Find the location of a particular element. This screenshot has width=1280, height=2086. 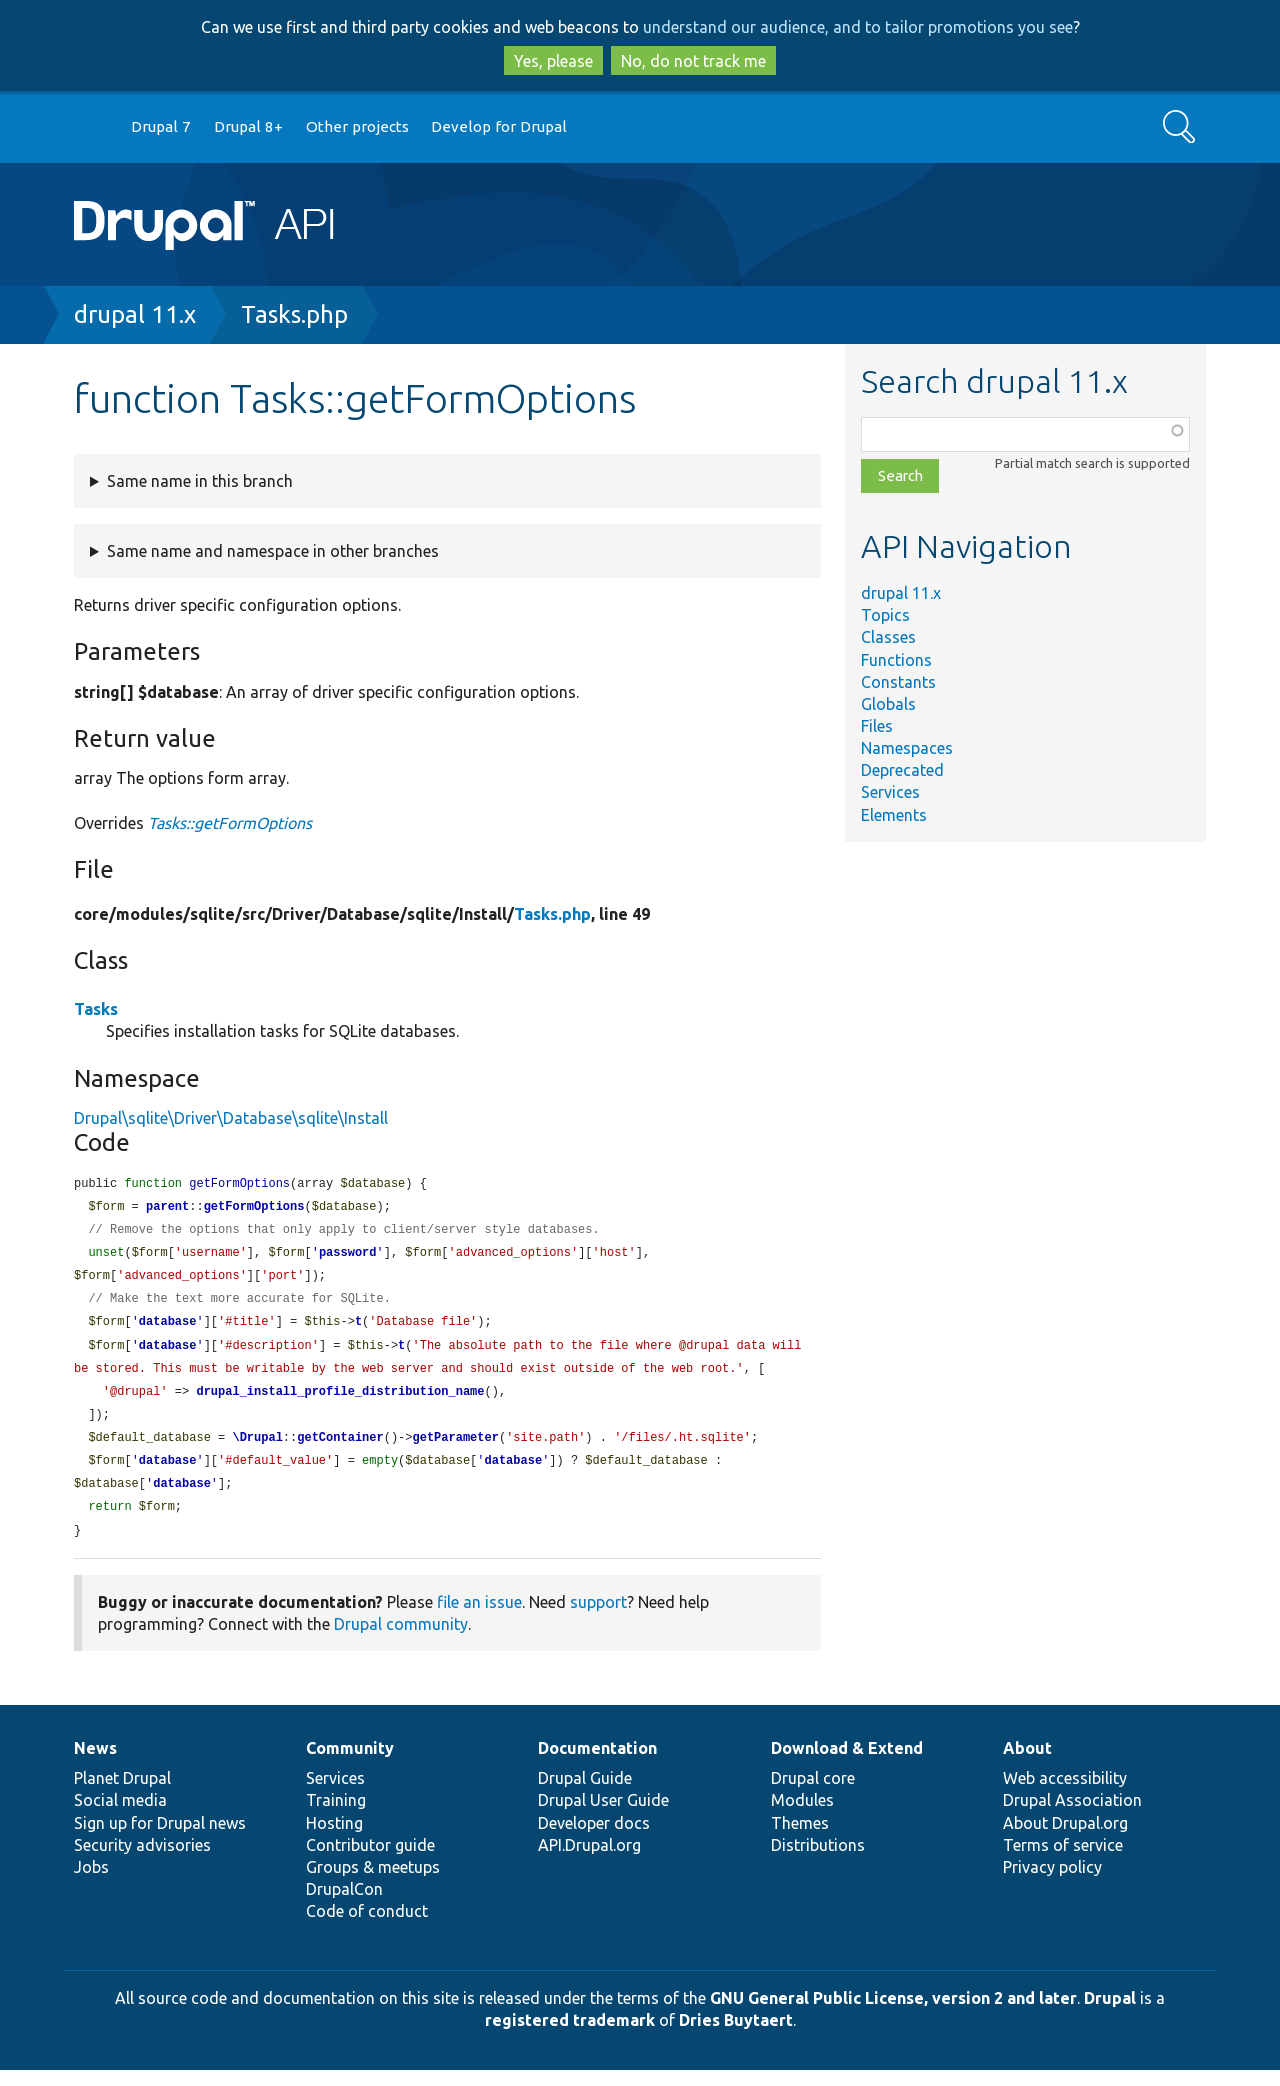

Tasks.php is located at coordinates (294, 314).